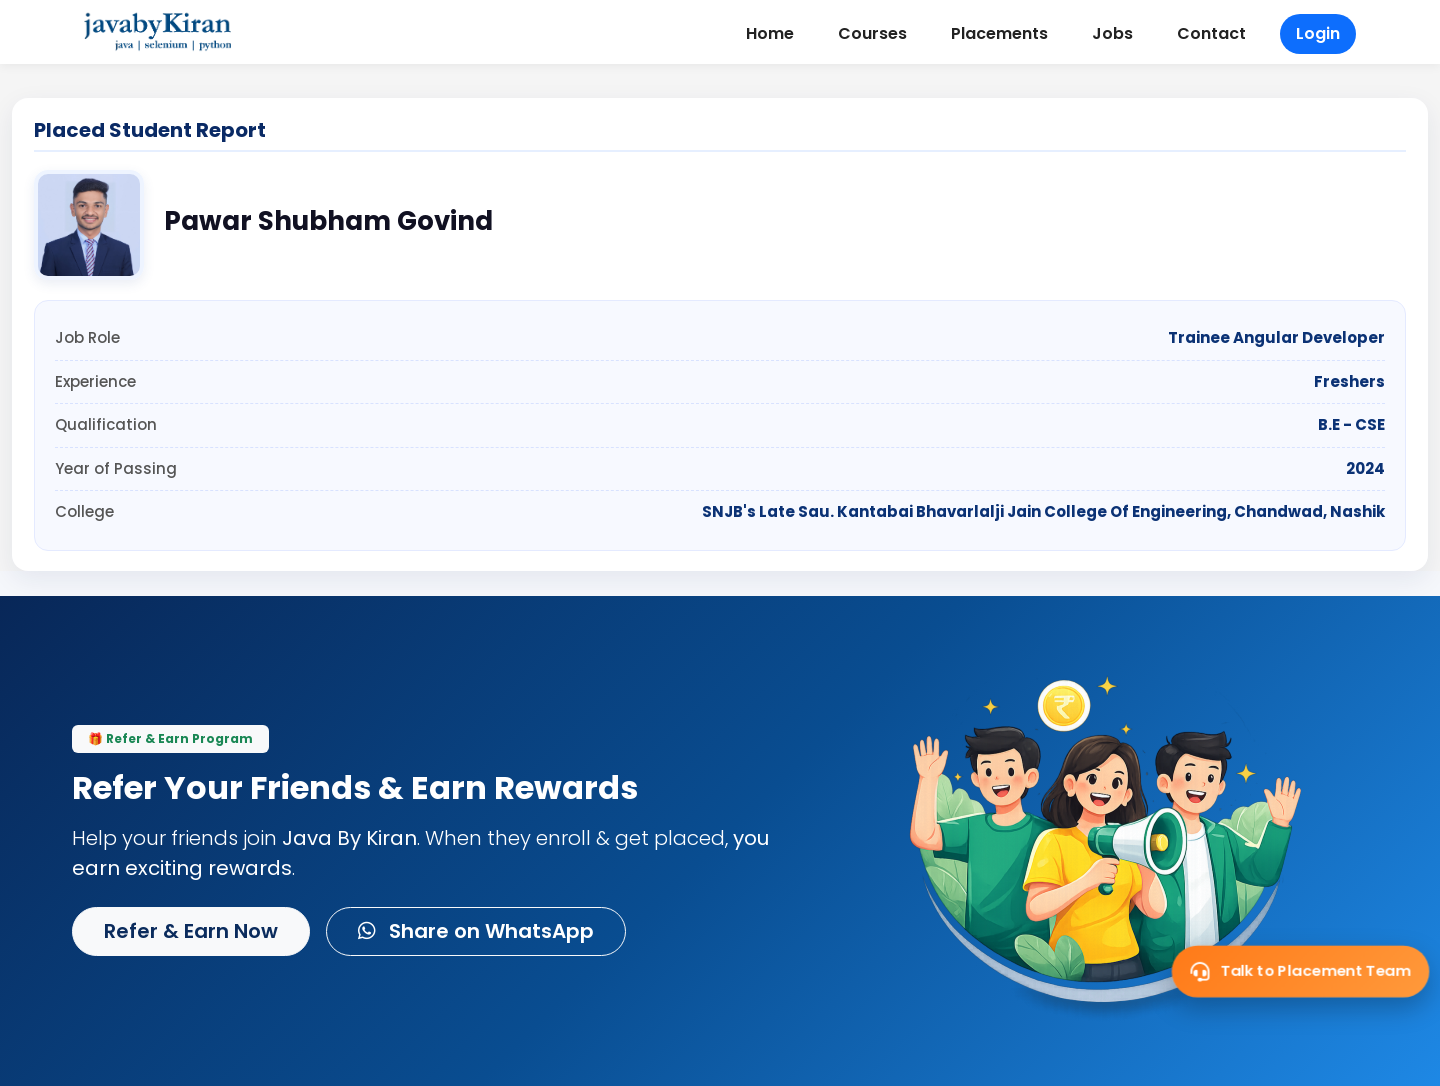  I want to click on Home, so click(770, 33).